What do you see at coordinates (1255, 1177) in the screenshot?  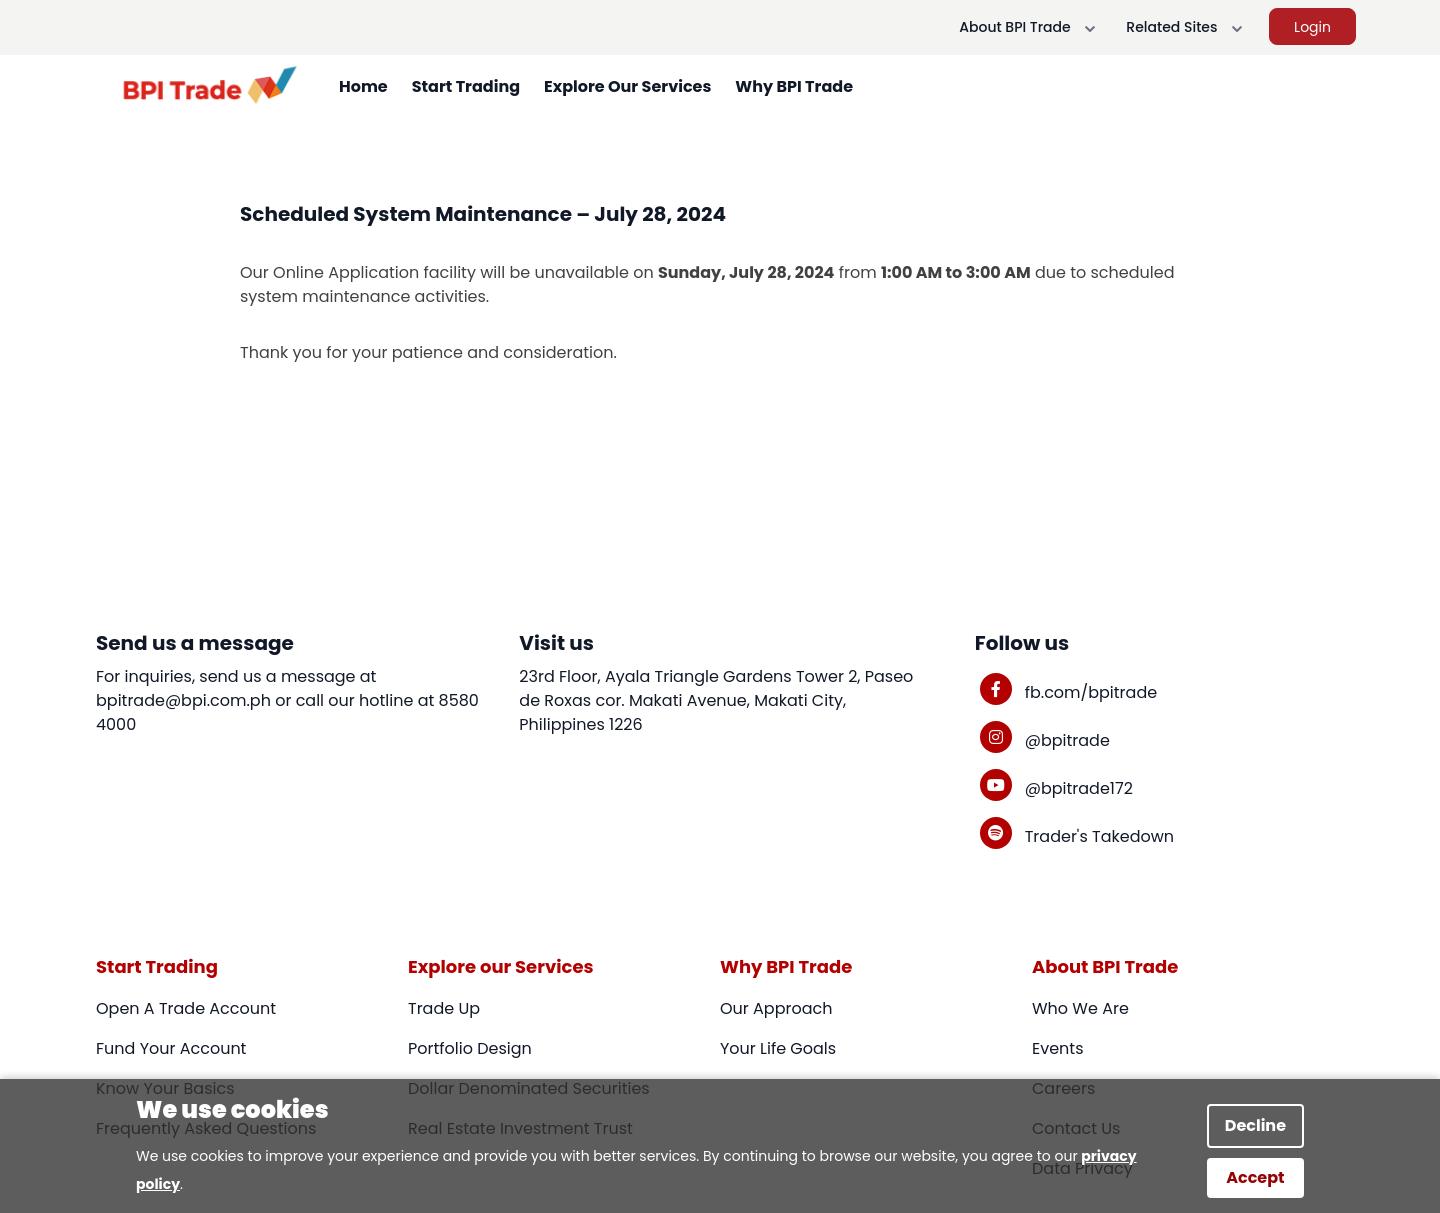 I see `Accept` at bounding box center [1255, 1177].